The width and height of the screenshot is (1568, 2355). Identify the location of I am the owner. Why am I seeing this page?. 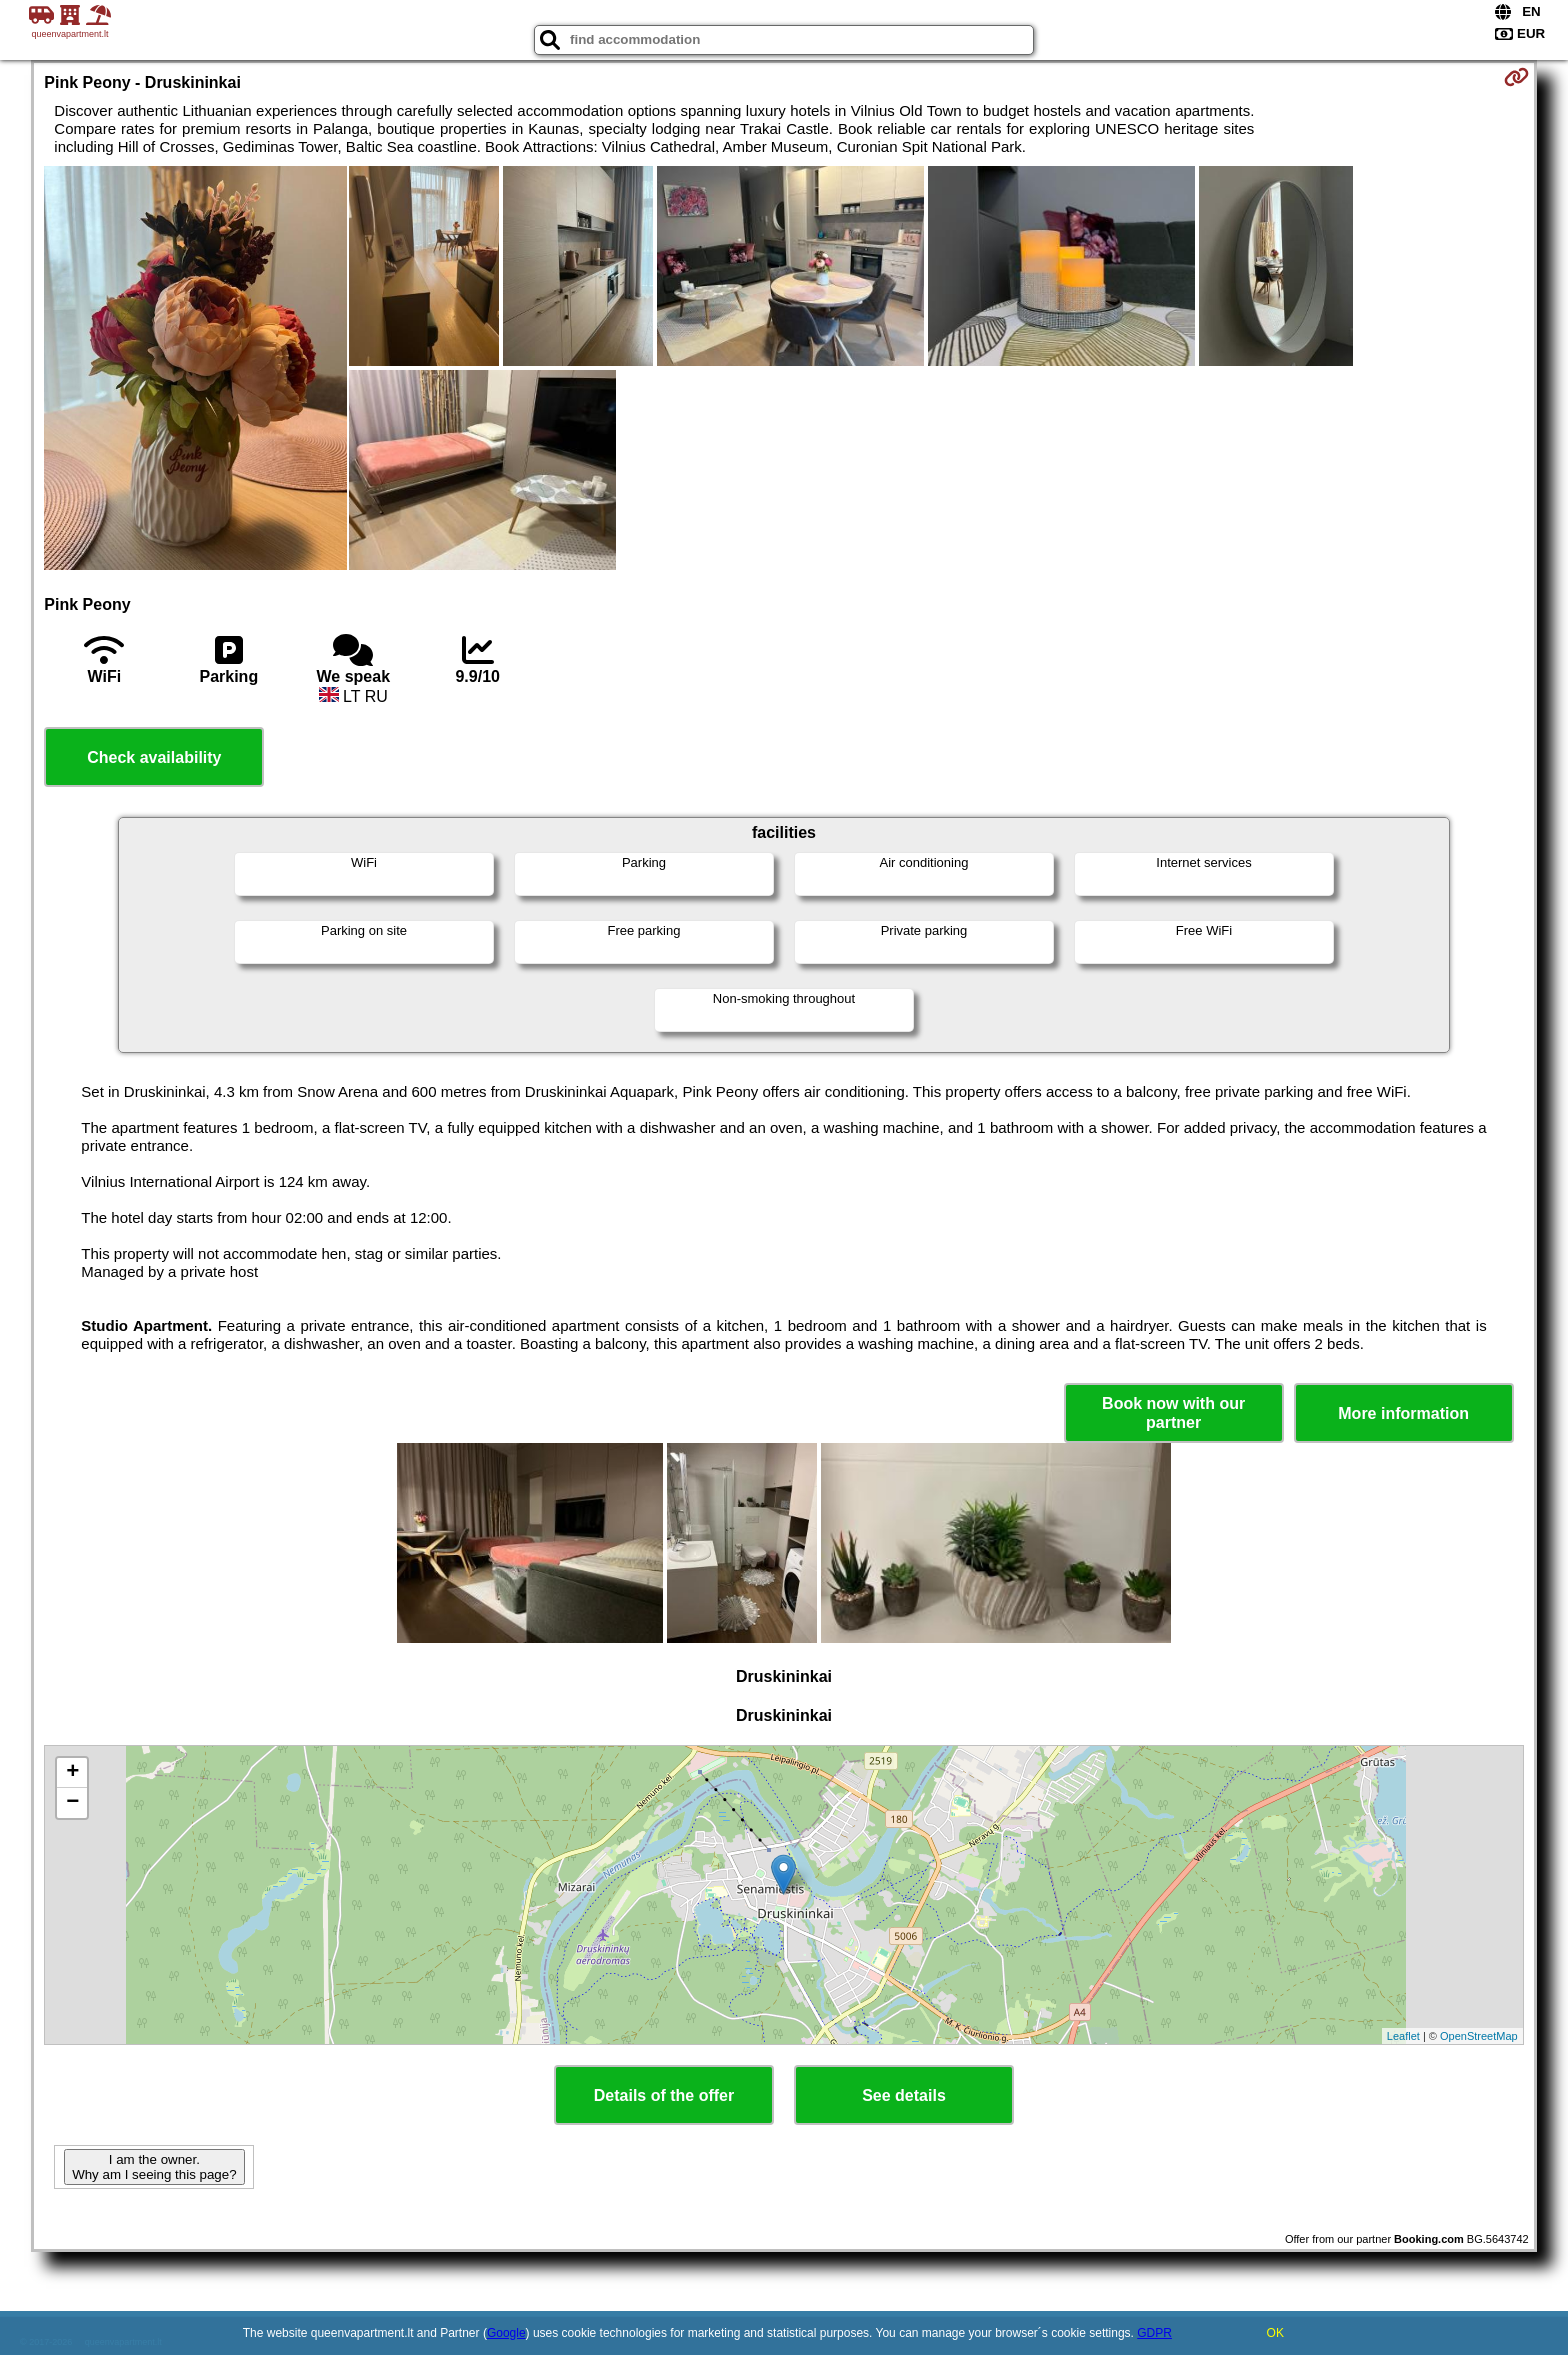
(154, 2167).